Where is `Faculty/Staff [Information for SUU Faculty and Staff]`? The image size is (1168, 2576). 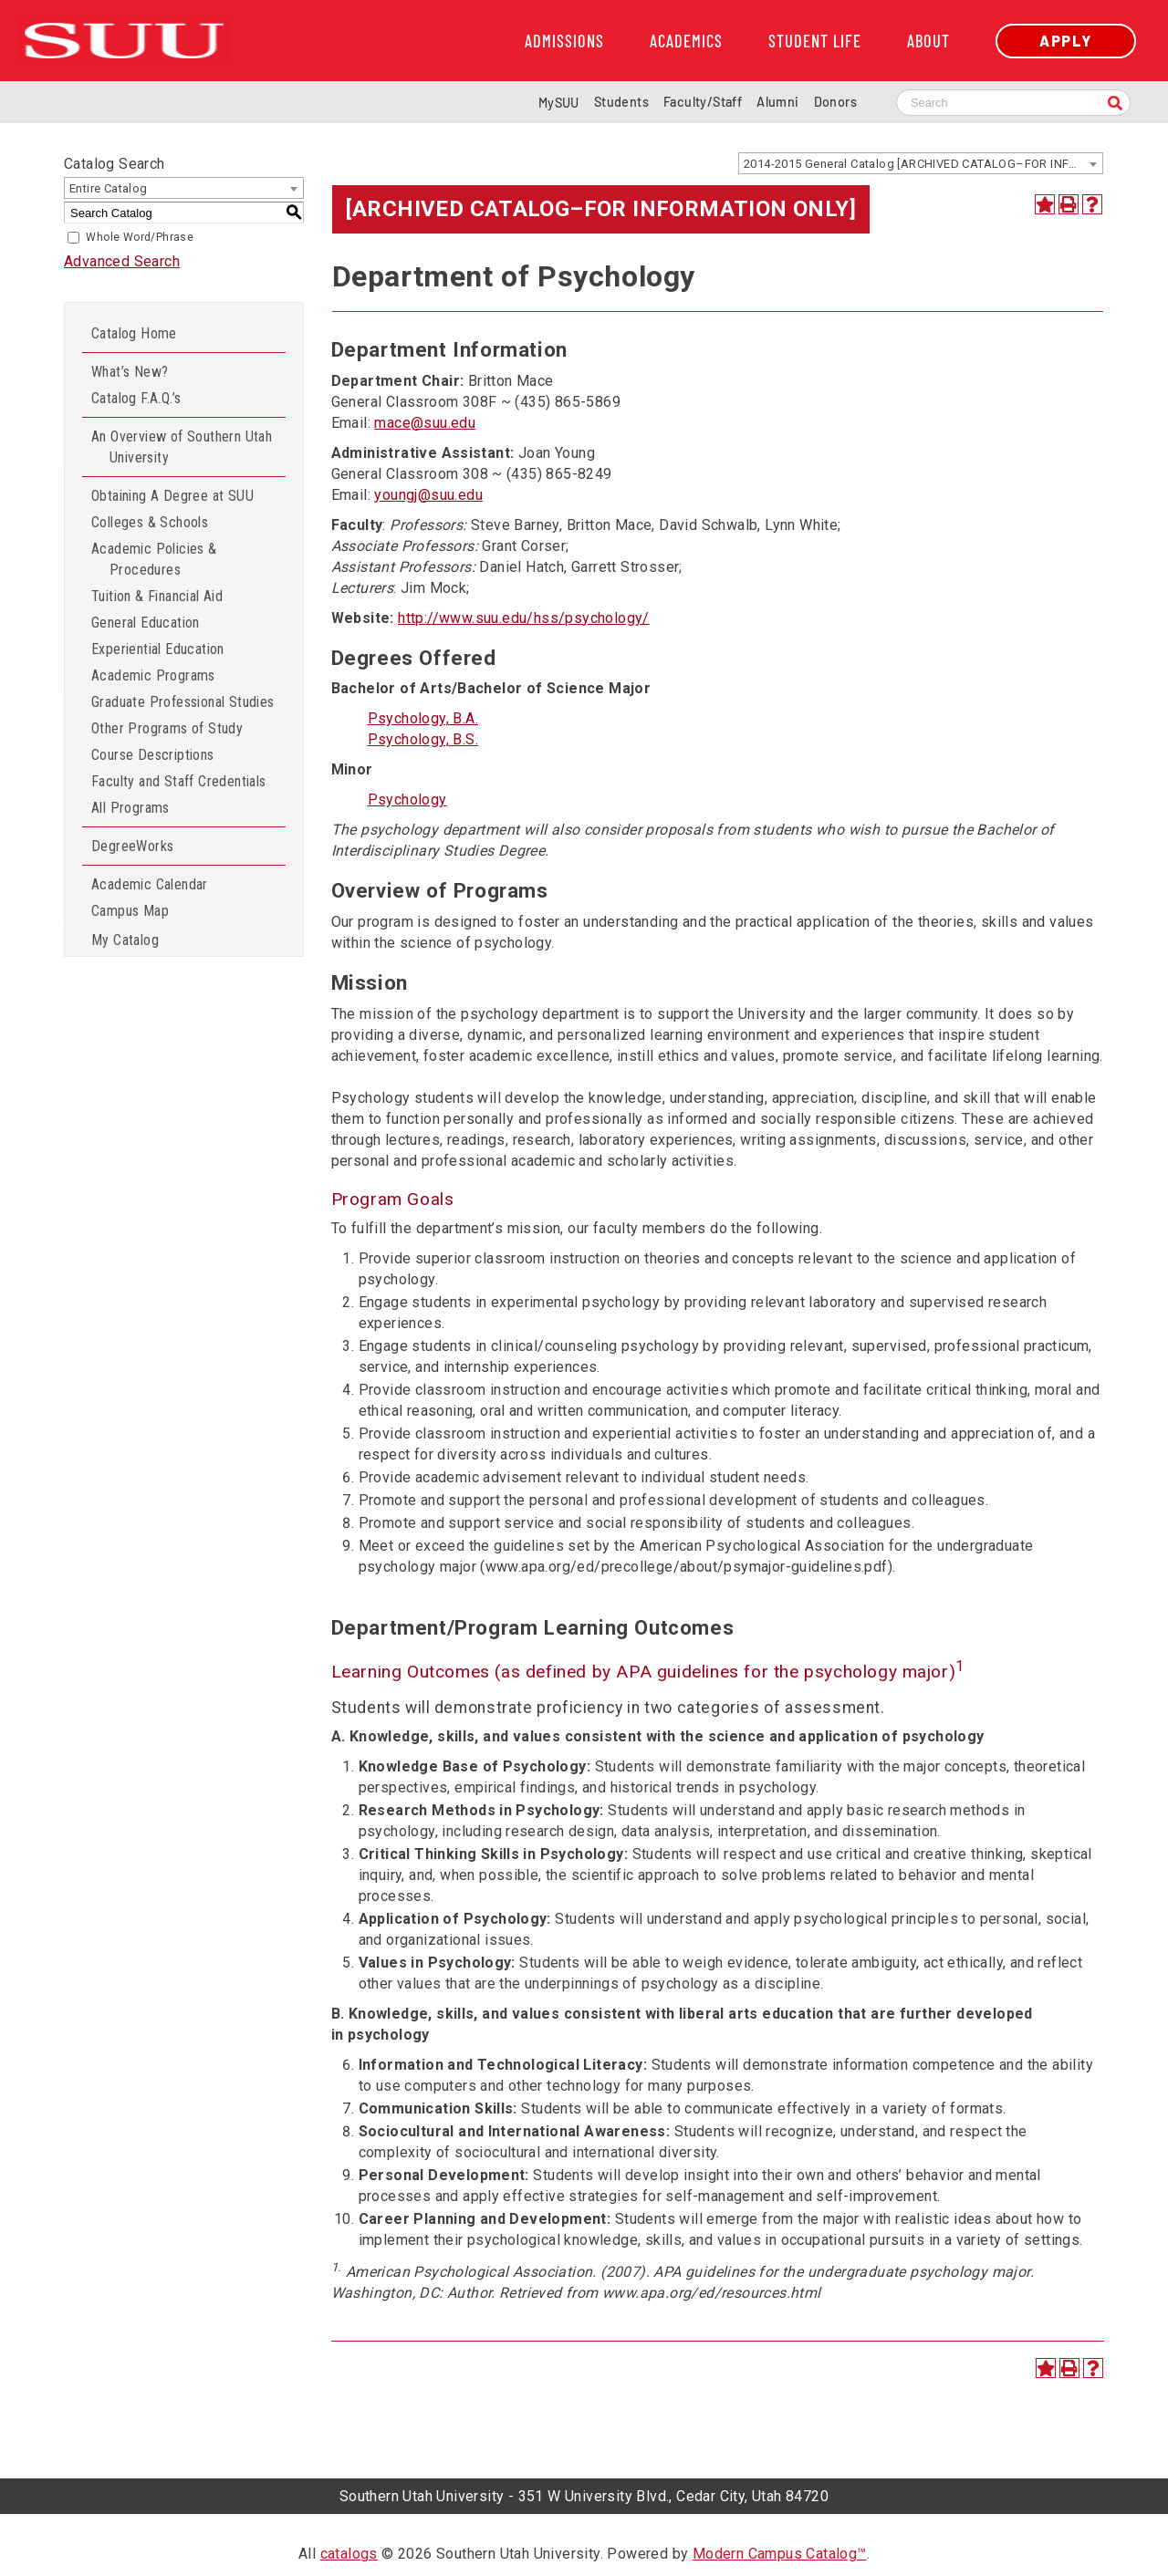
Faculty/Staff [Information for SUU Faculty and Staff] is located at coordinates (702, 101).